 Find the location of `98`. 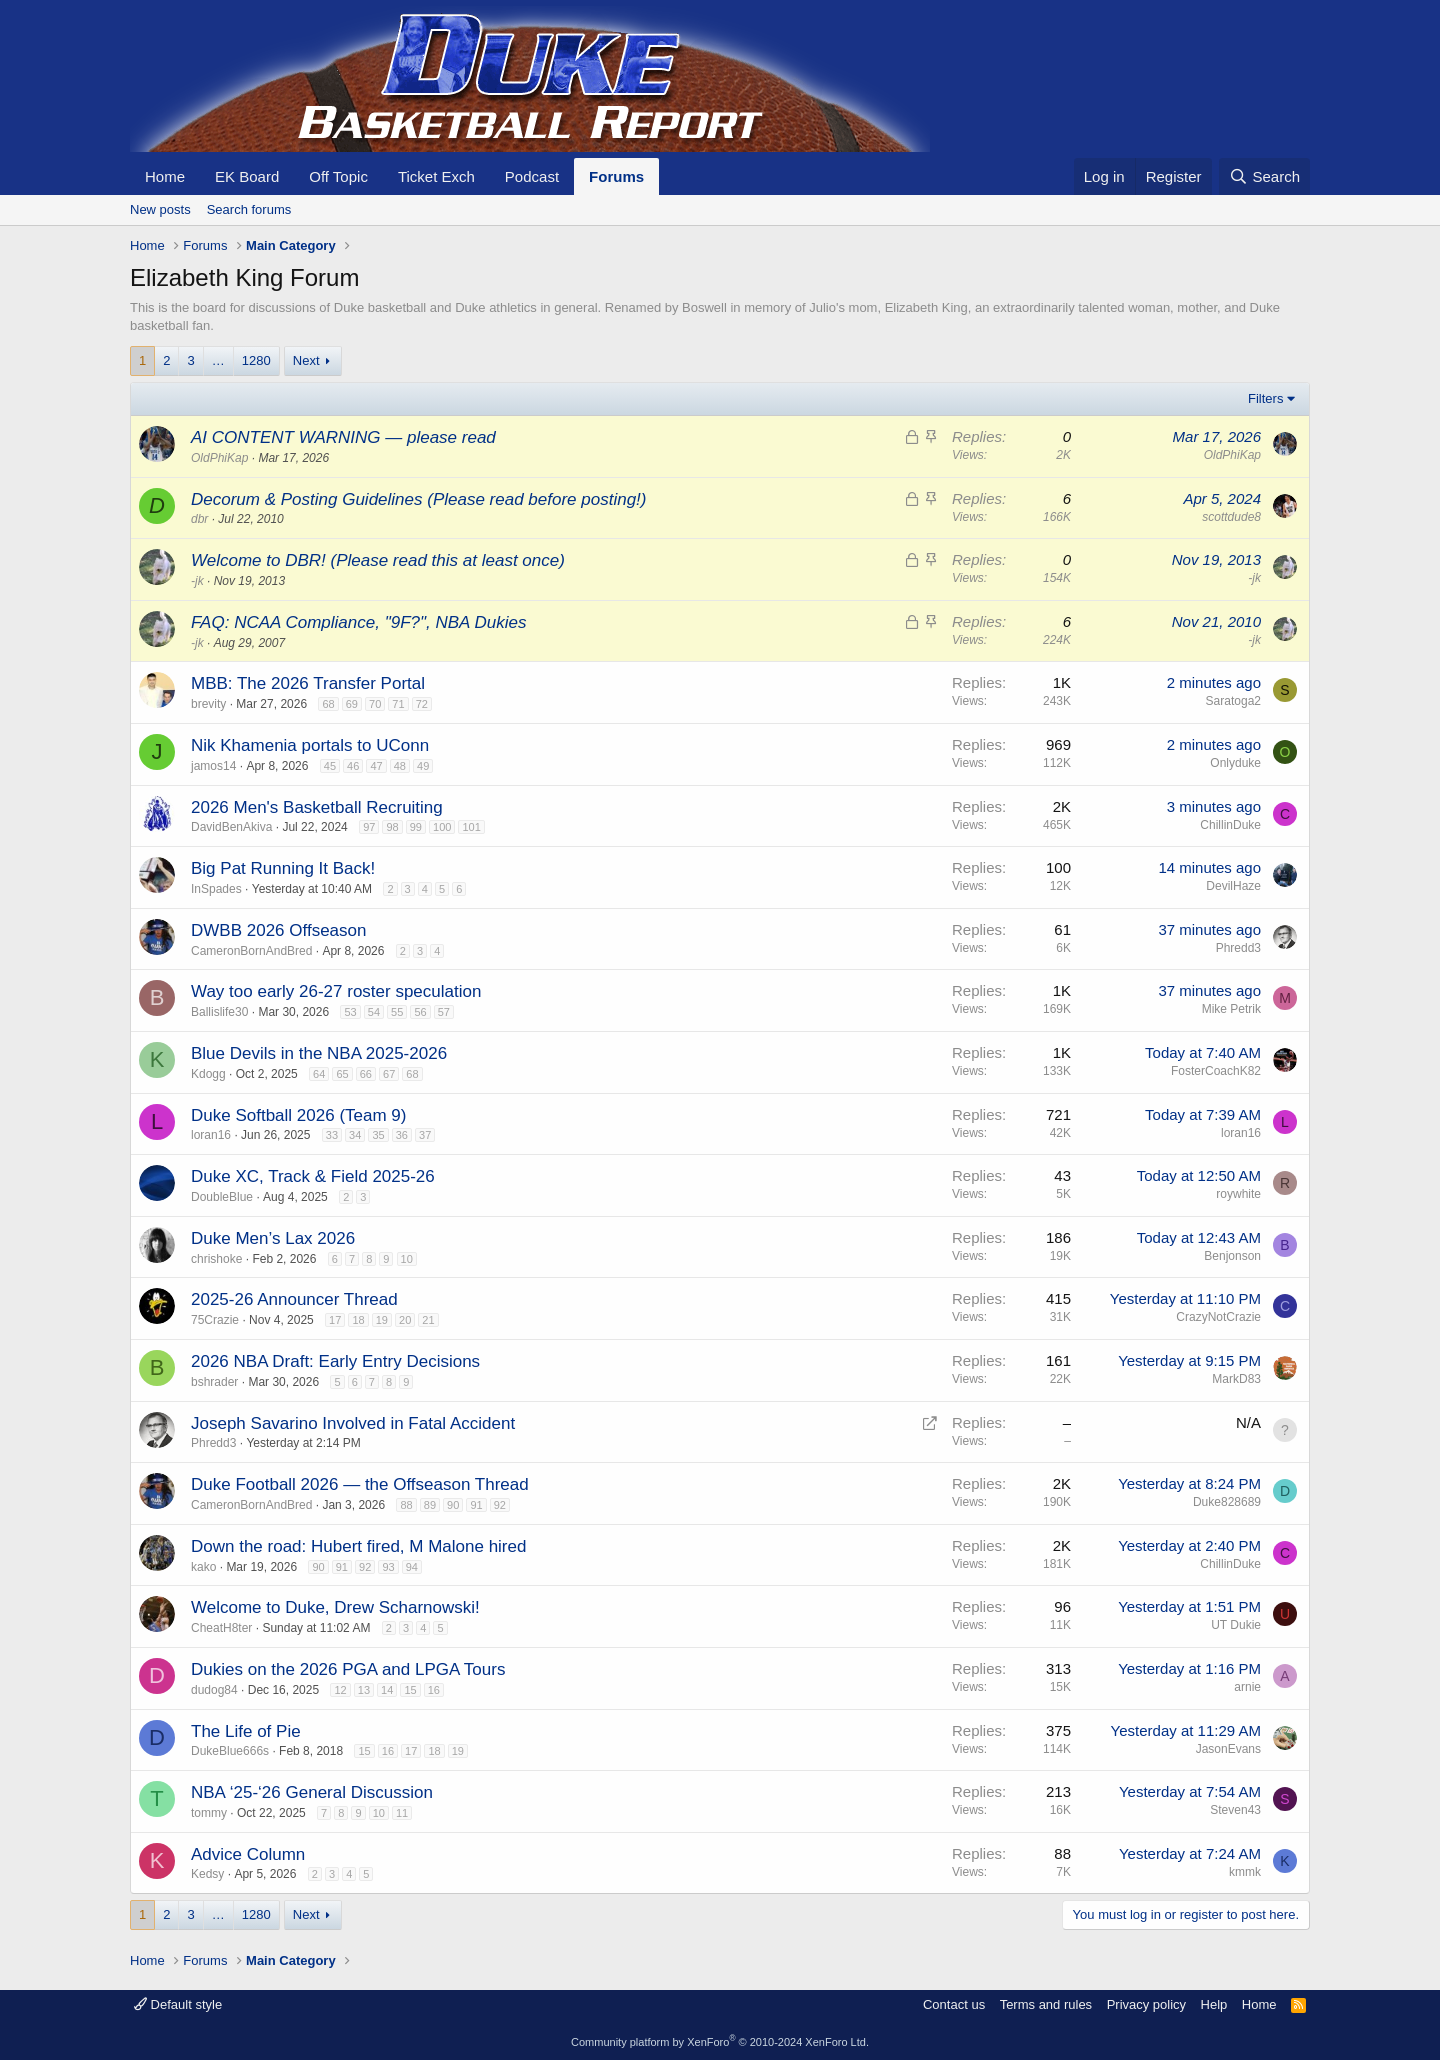

98 is located at coordinates (392, 827).